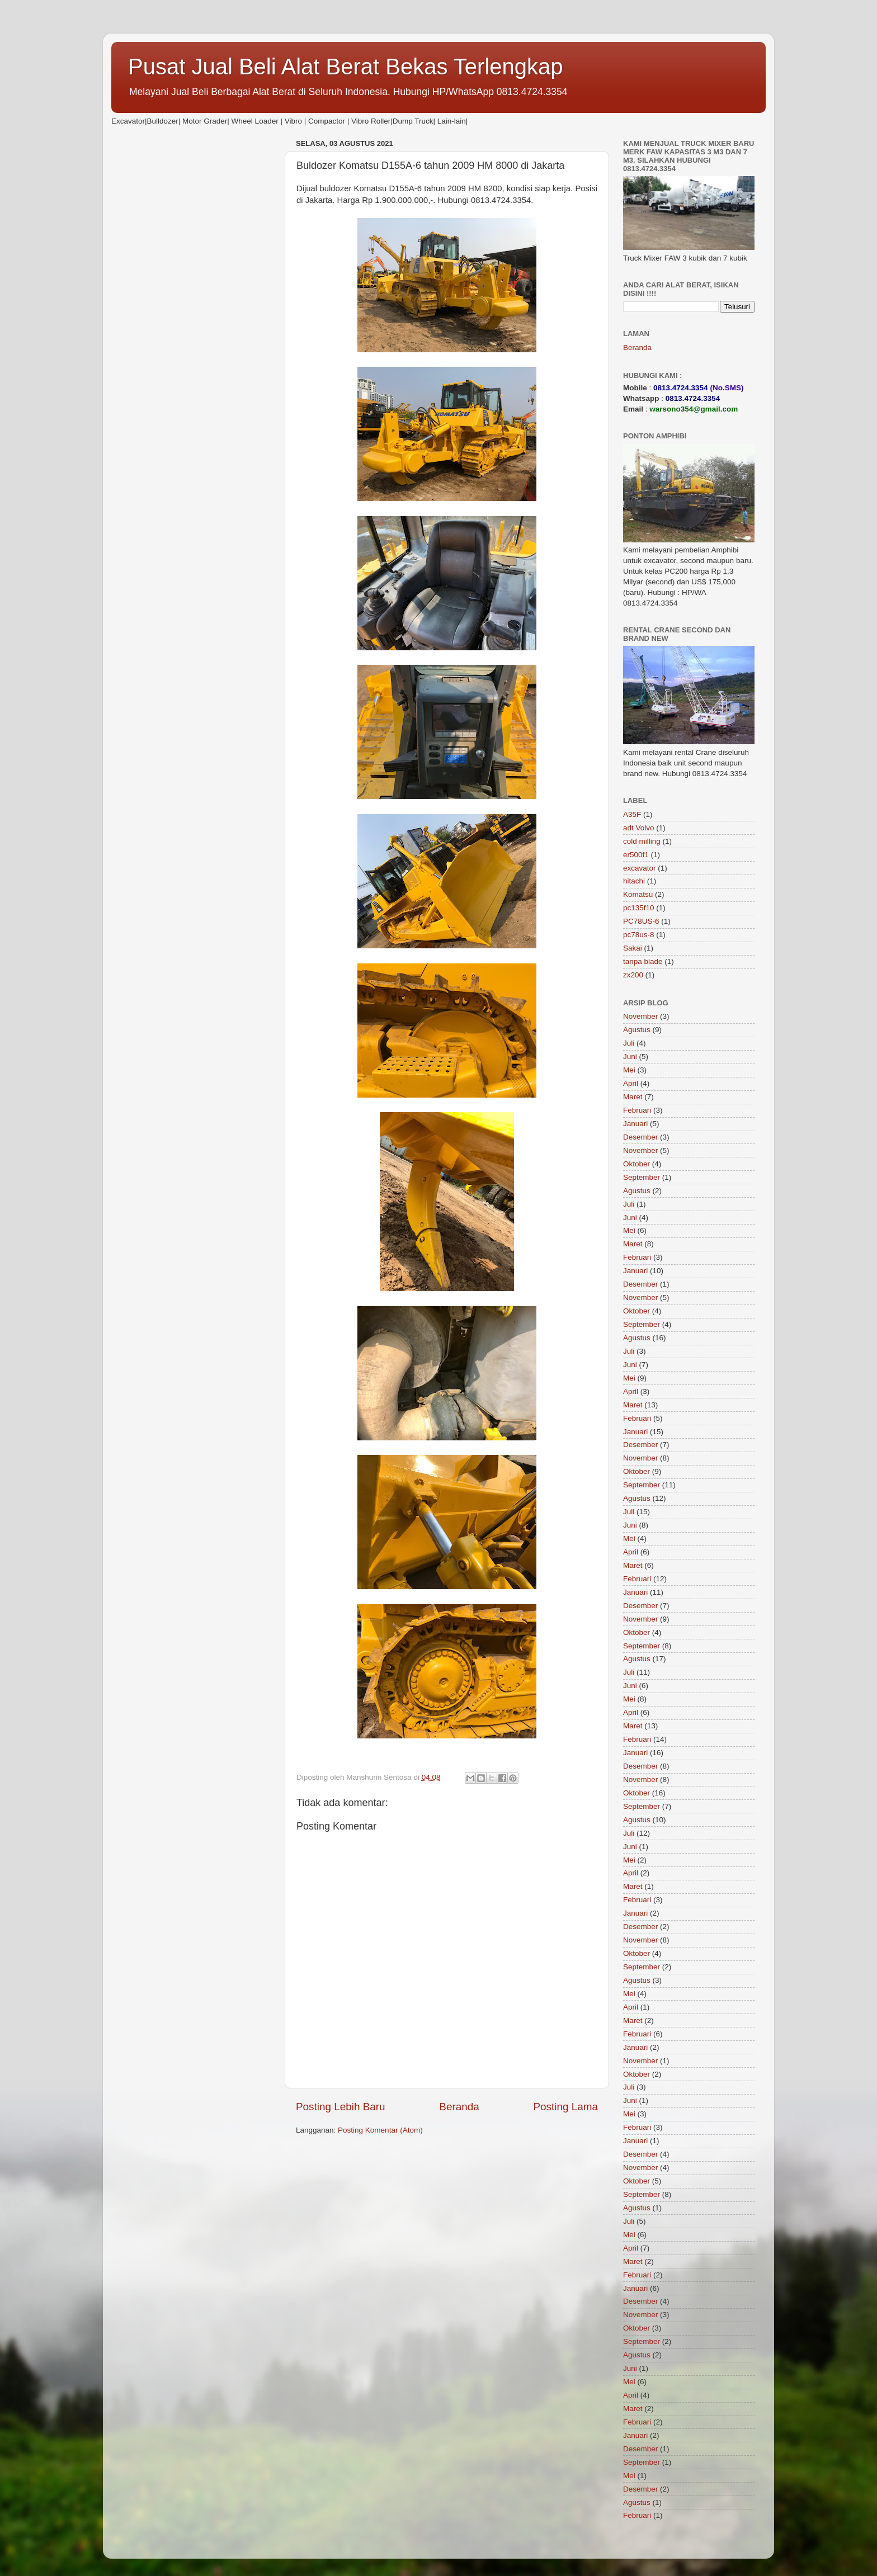  What do you see at coordinates (630, 1056) in the screenshot?
I see `Juni` at bounding box center [630, 1056].